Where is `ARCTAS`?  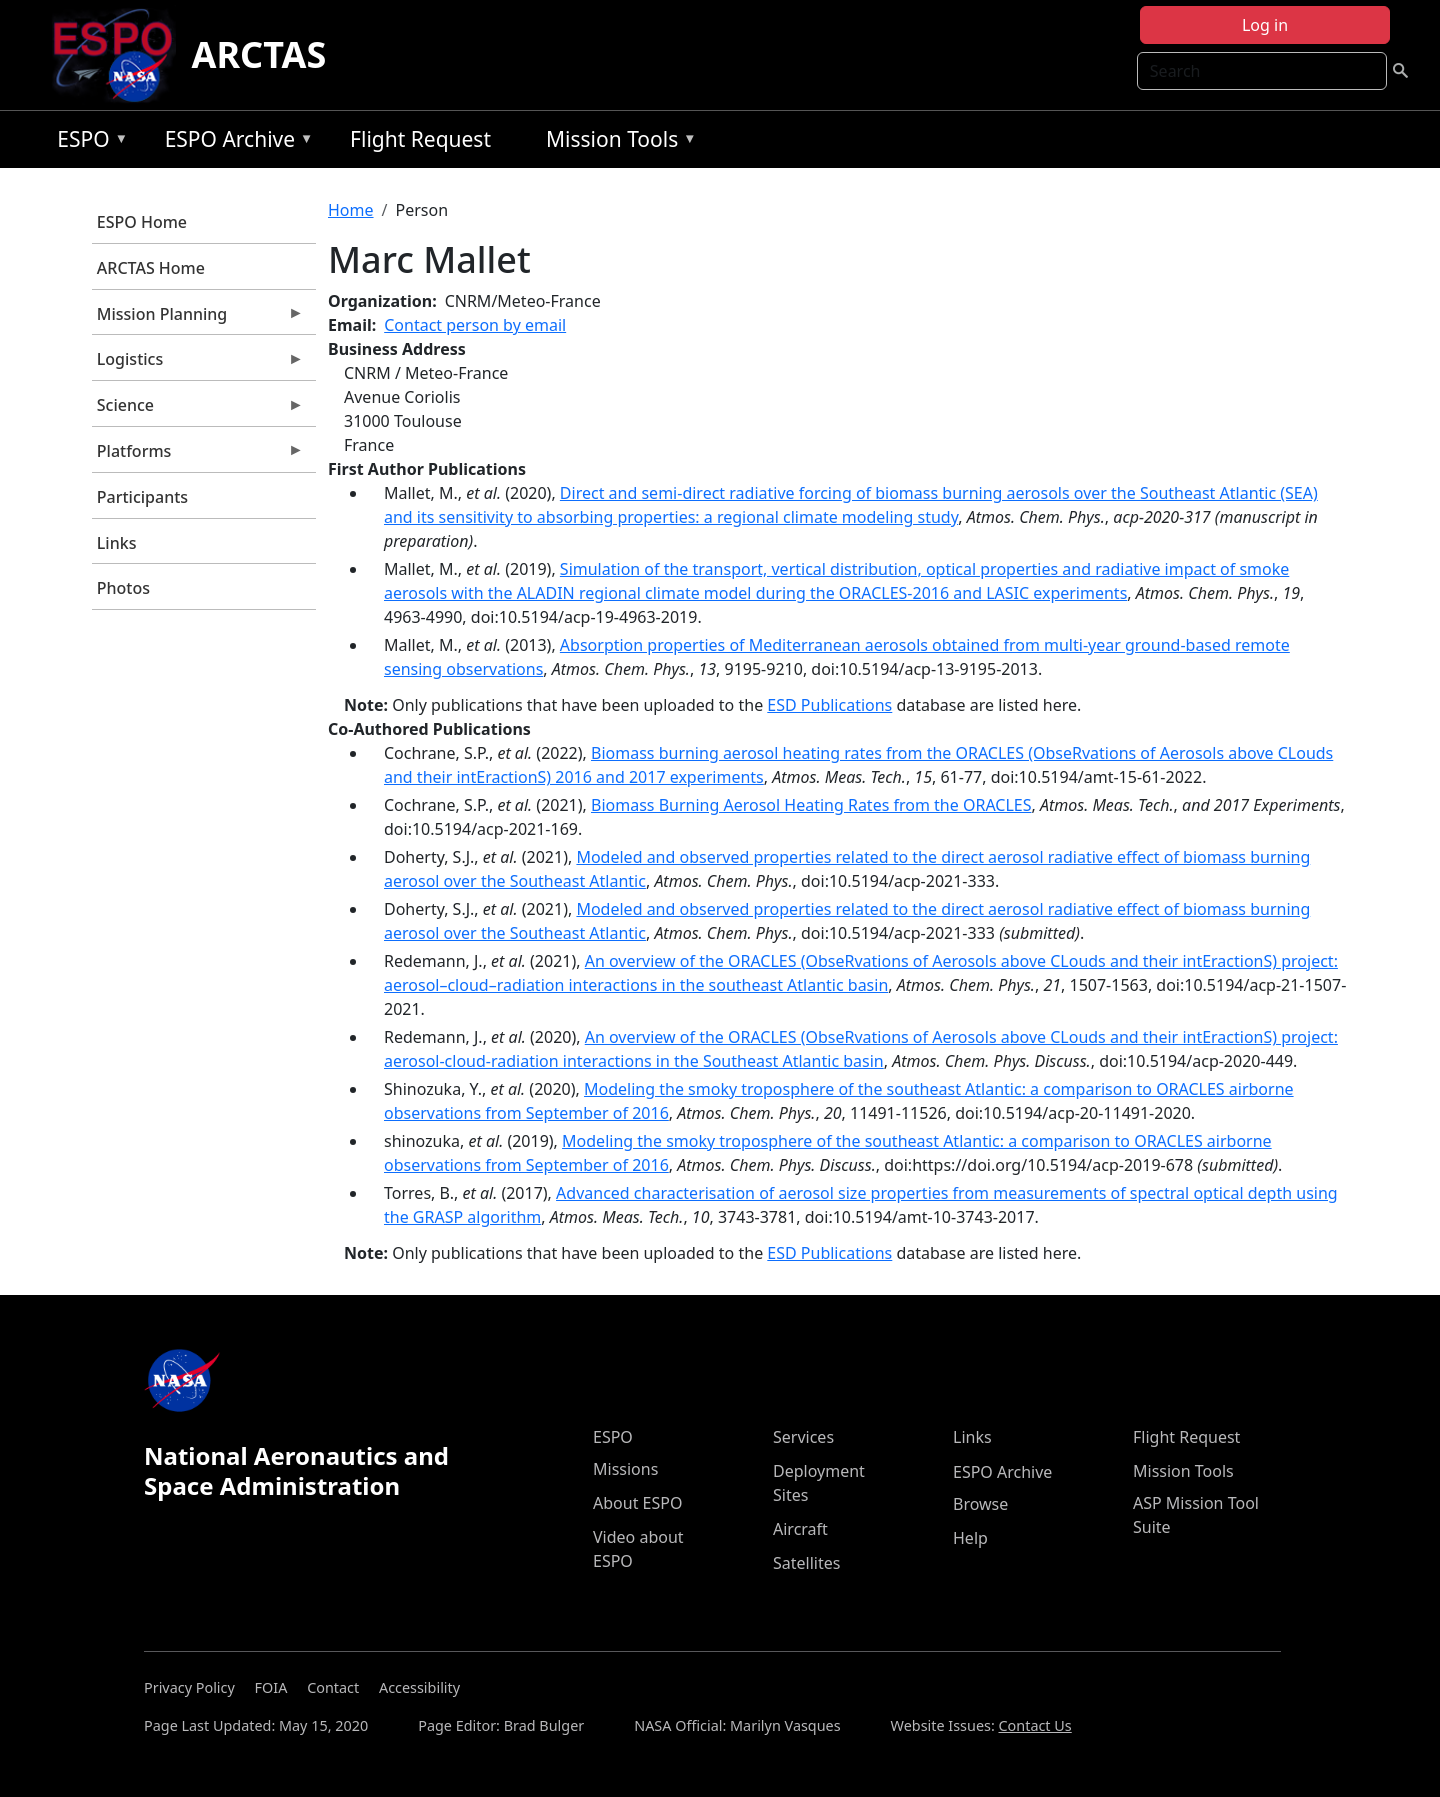 ARCTAS is located at coordinates (259, 54).